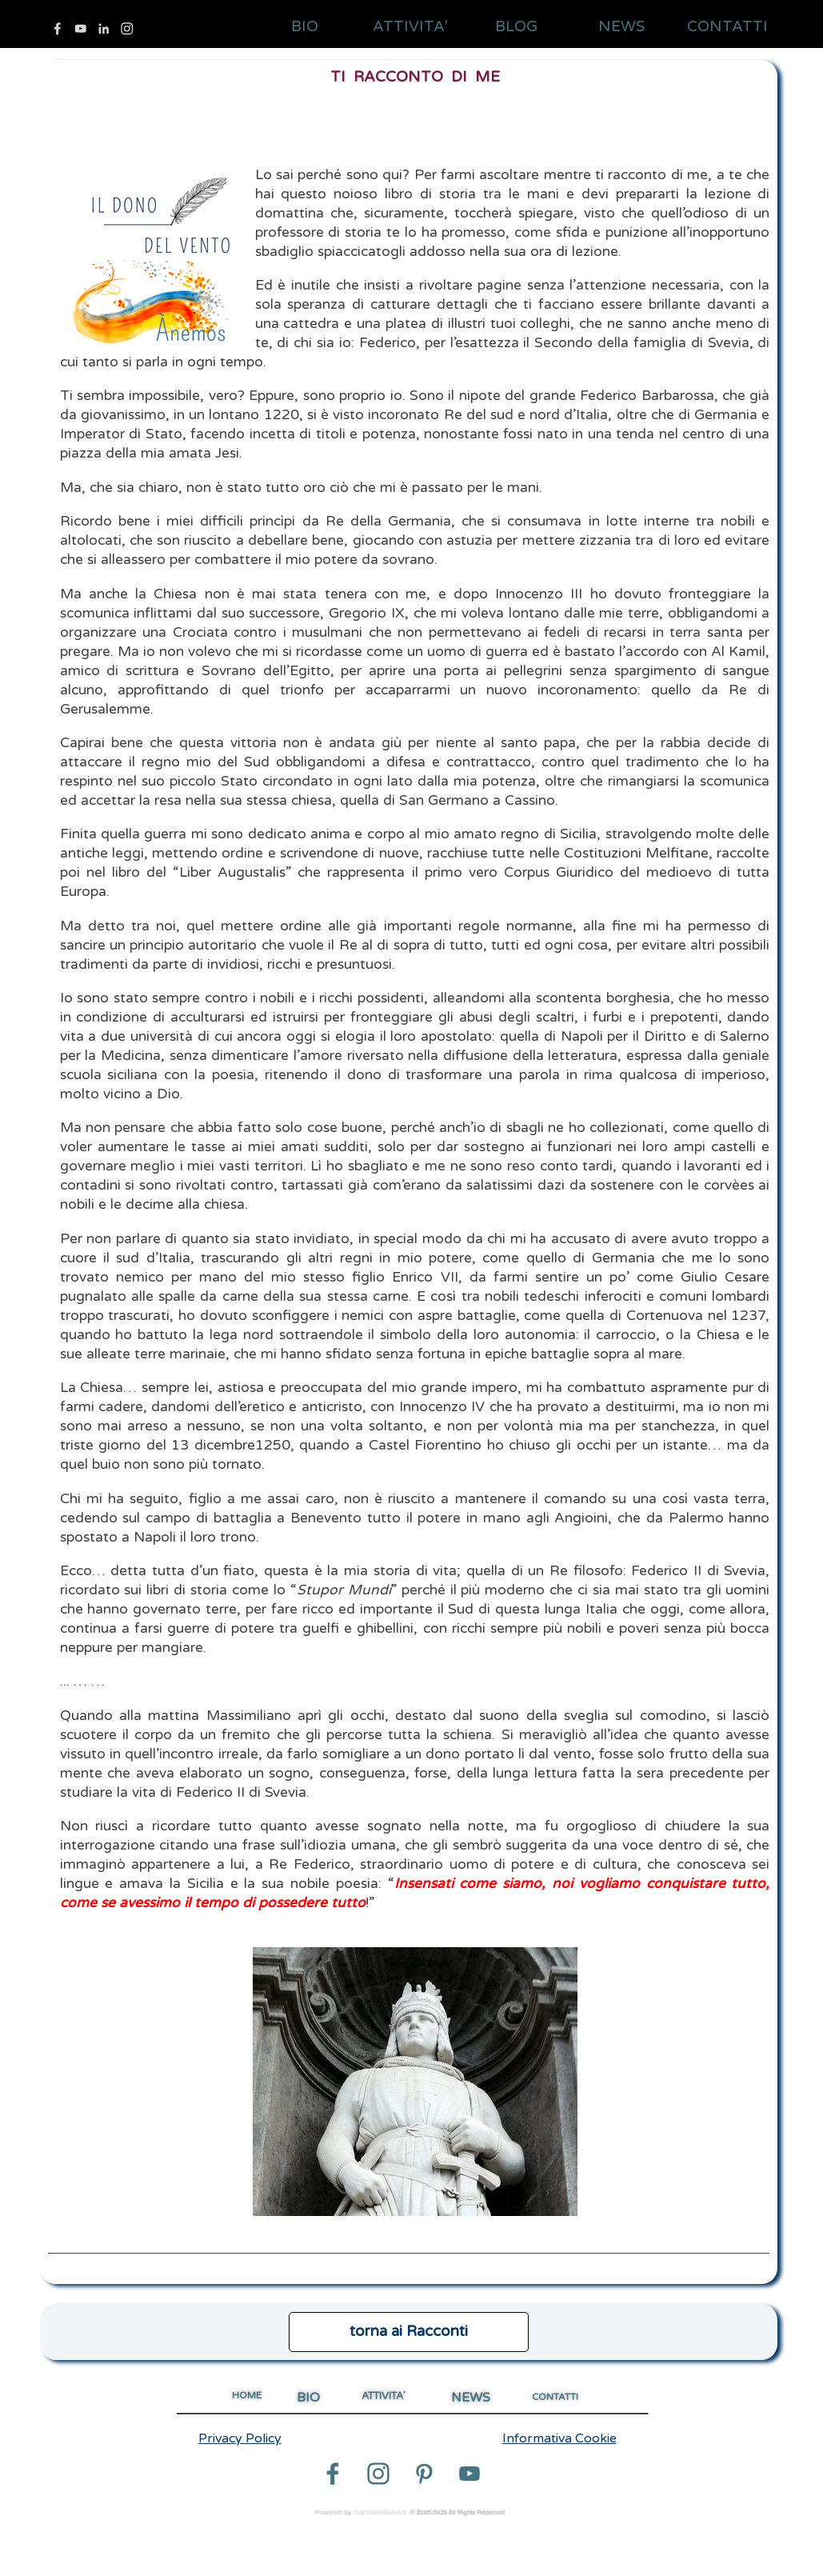 The image size is (823, 2576). Describe the element at coordinates (621, 26) in the screenshot. I see `NEWS` at that location.